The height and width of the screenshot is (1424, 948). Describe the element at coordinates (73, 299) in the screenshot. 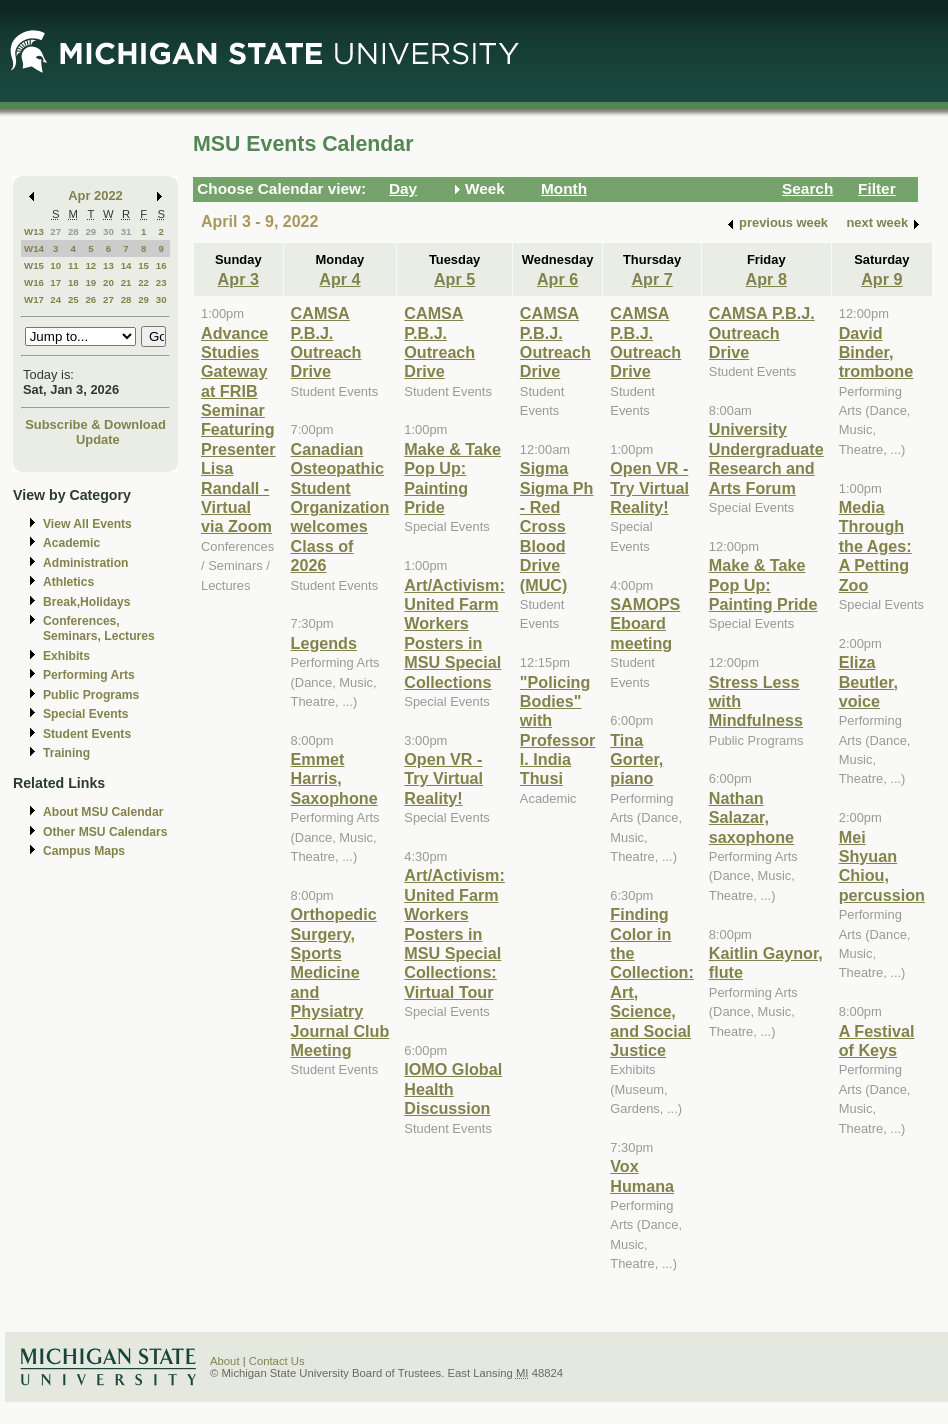

I see `25` at that location.